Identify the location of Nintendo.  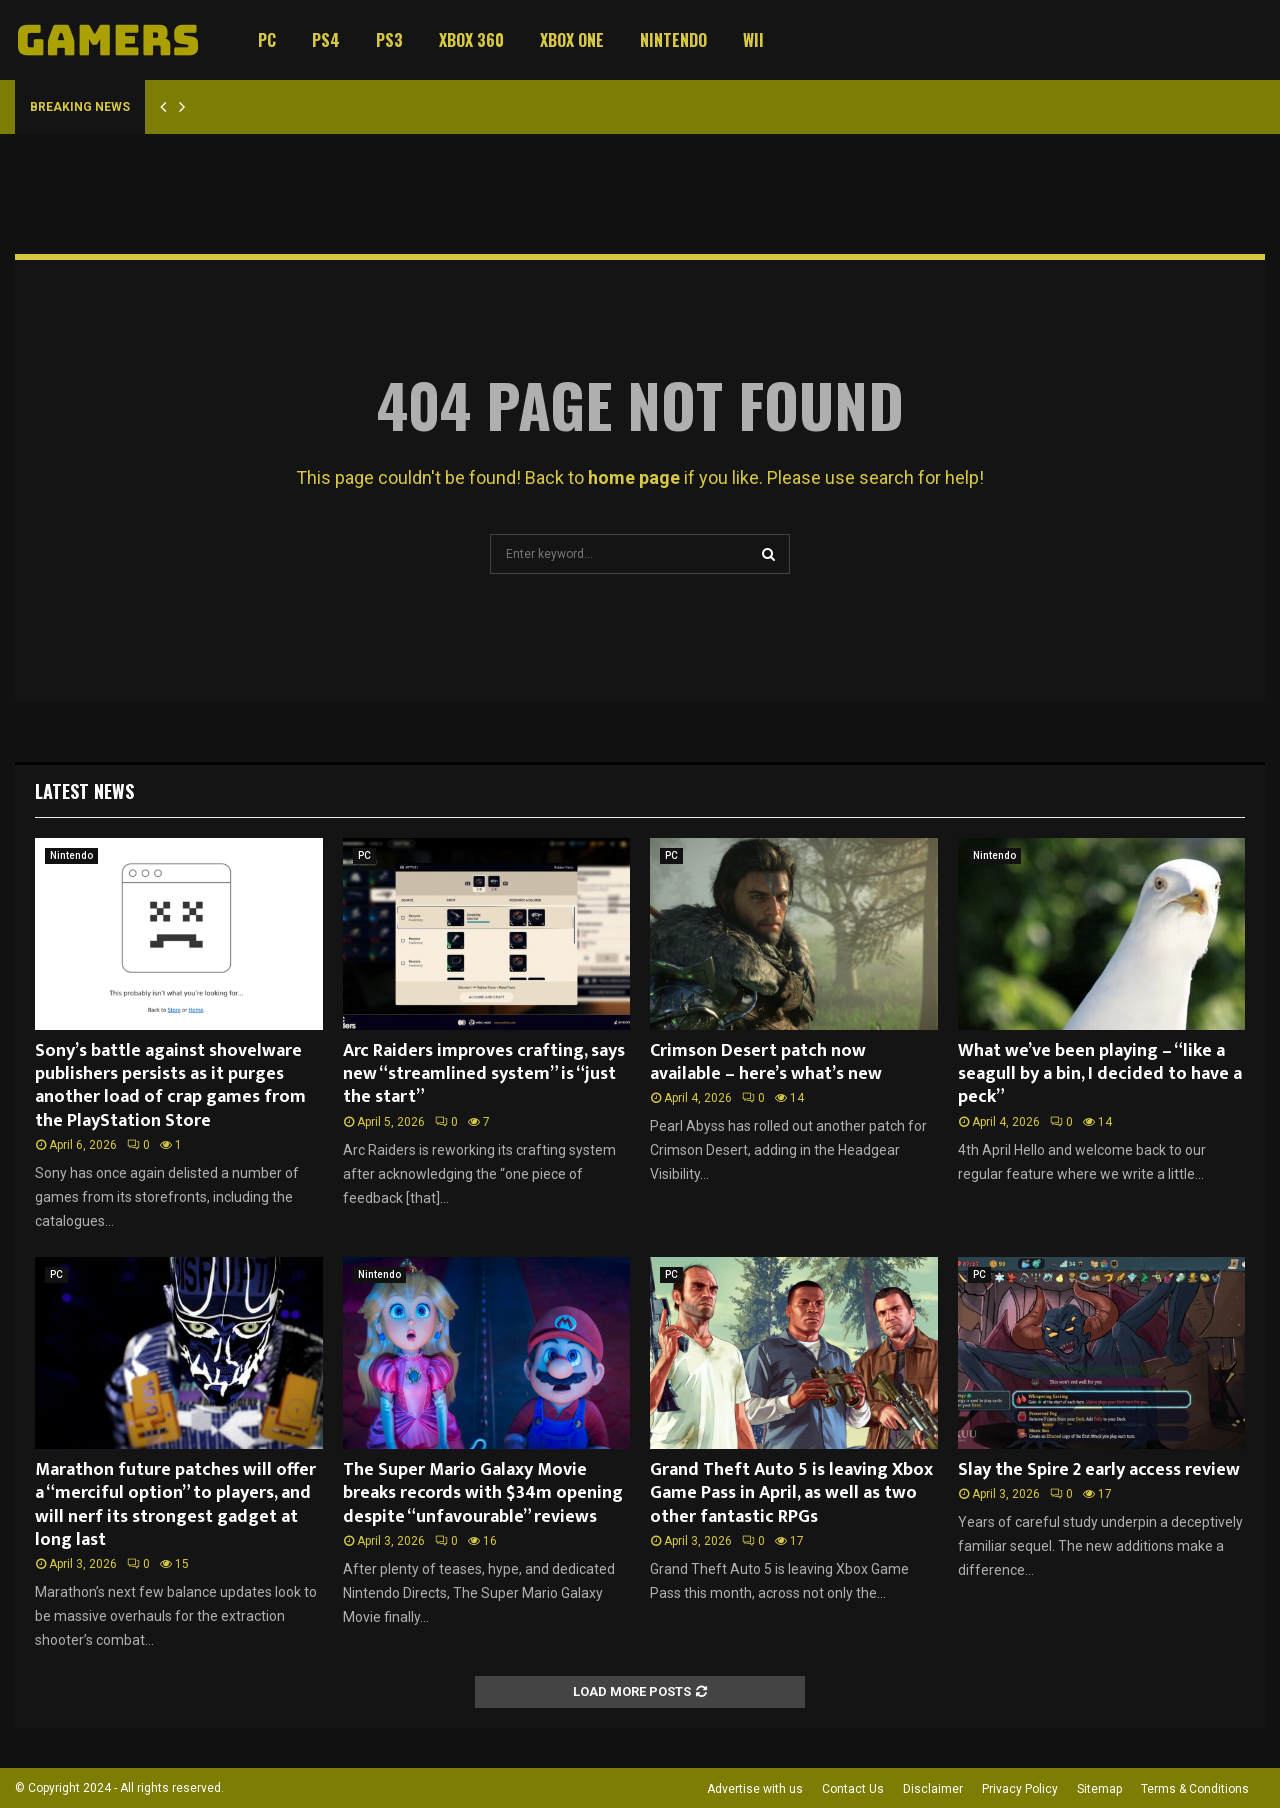
(673, 40).